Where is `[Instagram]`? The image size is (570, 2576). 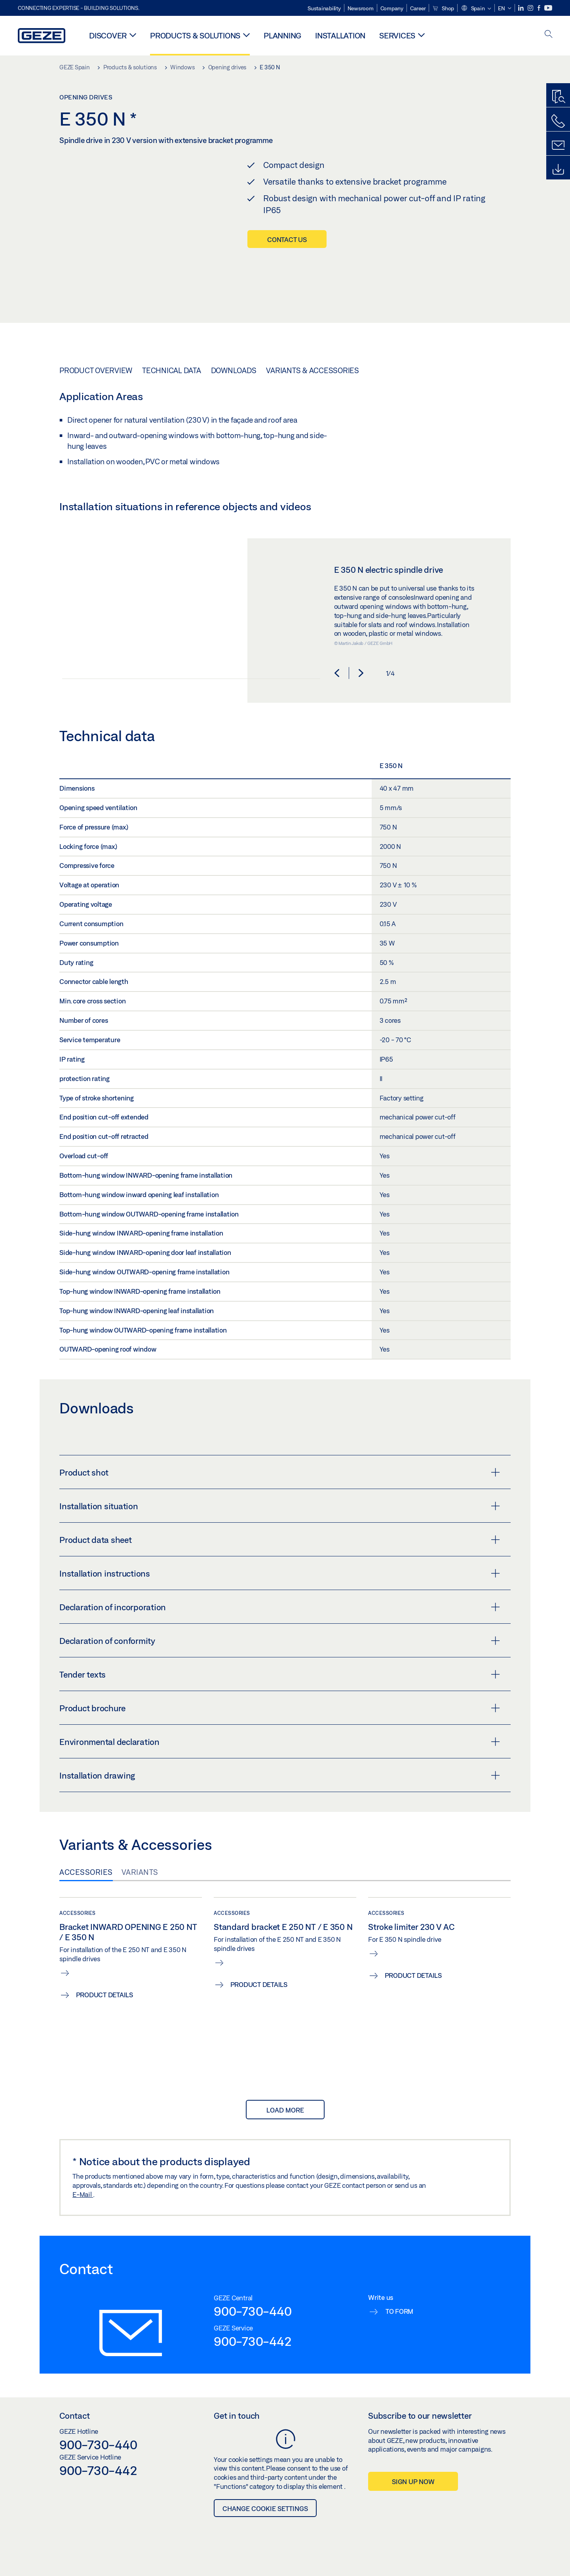 [Instagram] is located at coordinates (531, 8).